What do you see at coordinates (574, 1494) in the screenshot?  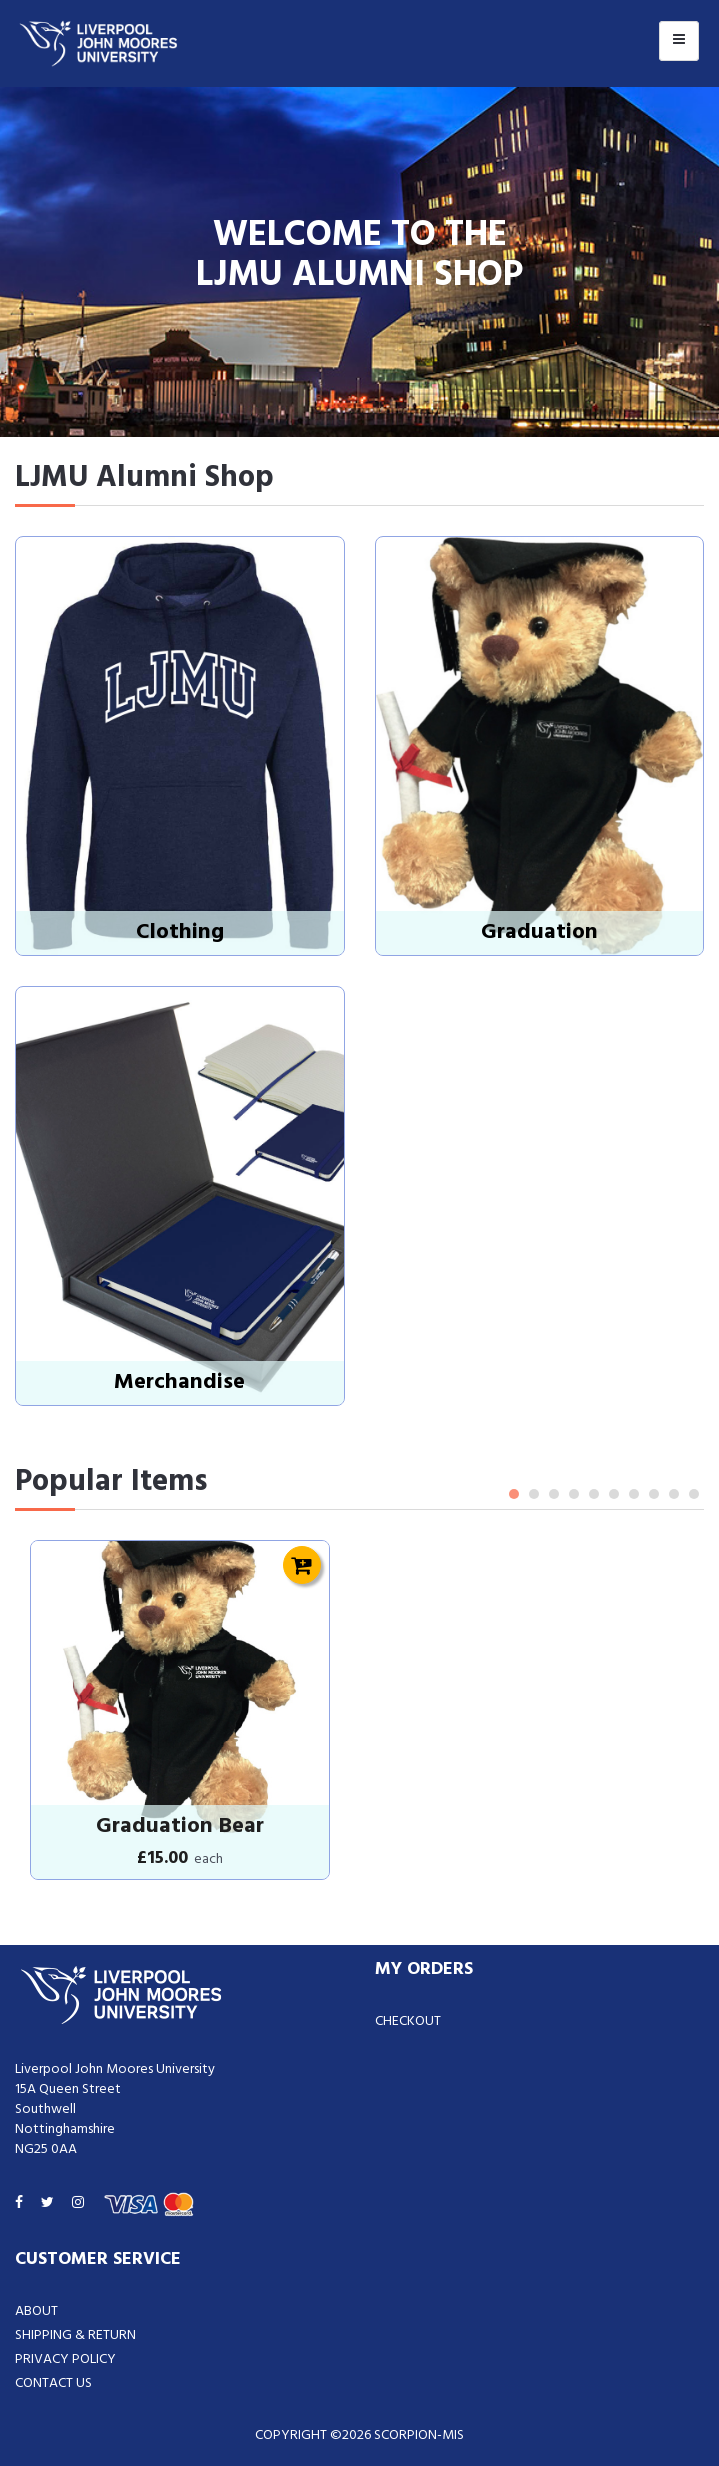 I see `4 [tab]` at bounding box center [574, 1494].